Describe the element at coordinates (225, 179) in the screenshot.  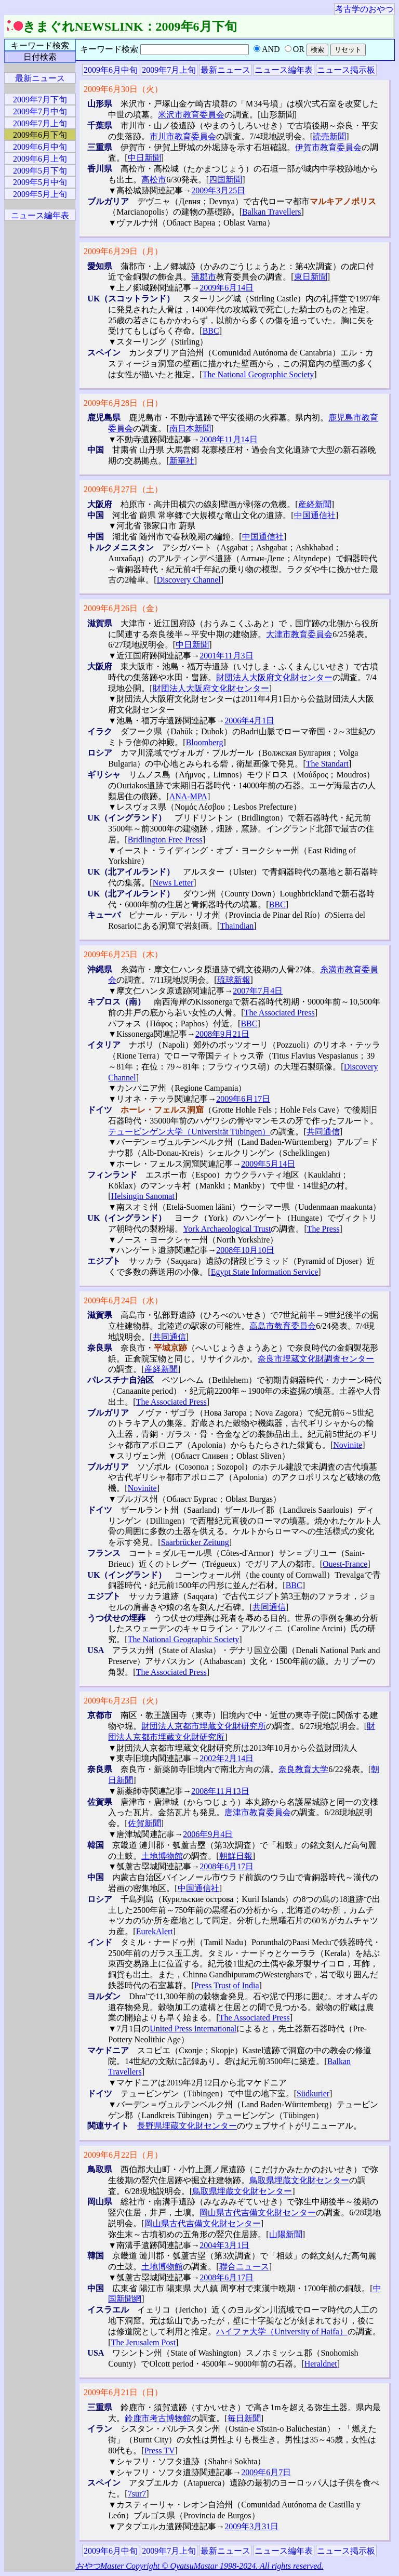
I see `四国新聞` at that location.